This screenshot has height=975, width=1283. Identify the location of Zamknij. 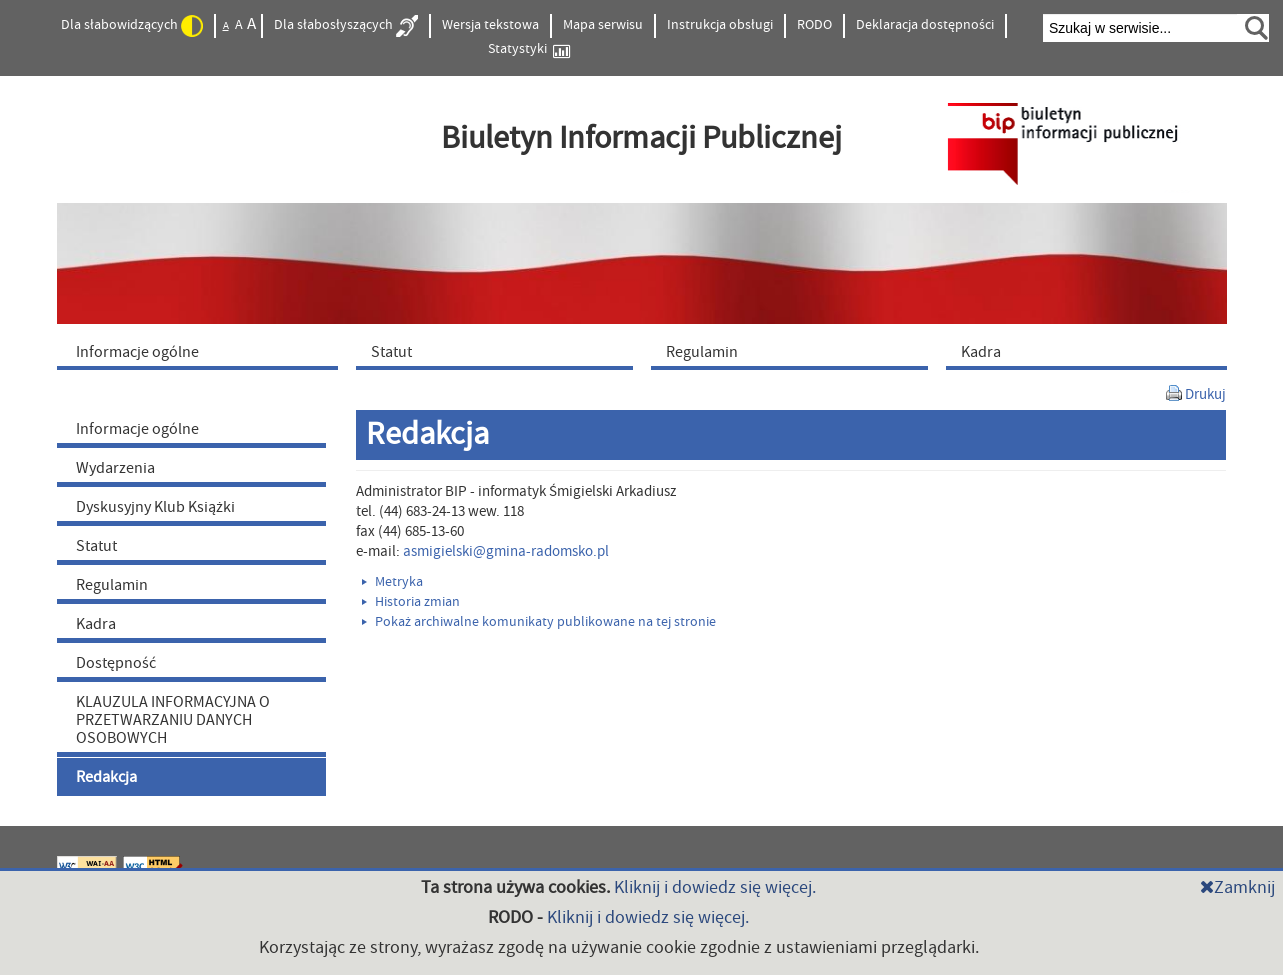
(1237, 887).